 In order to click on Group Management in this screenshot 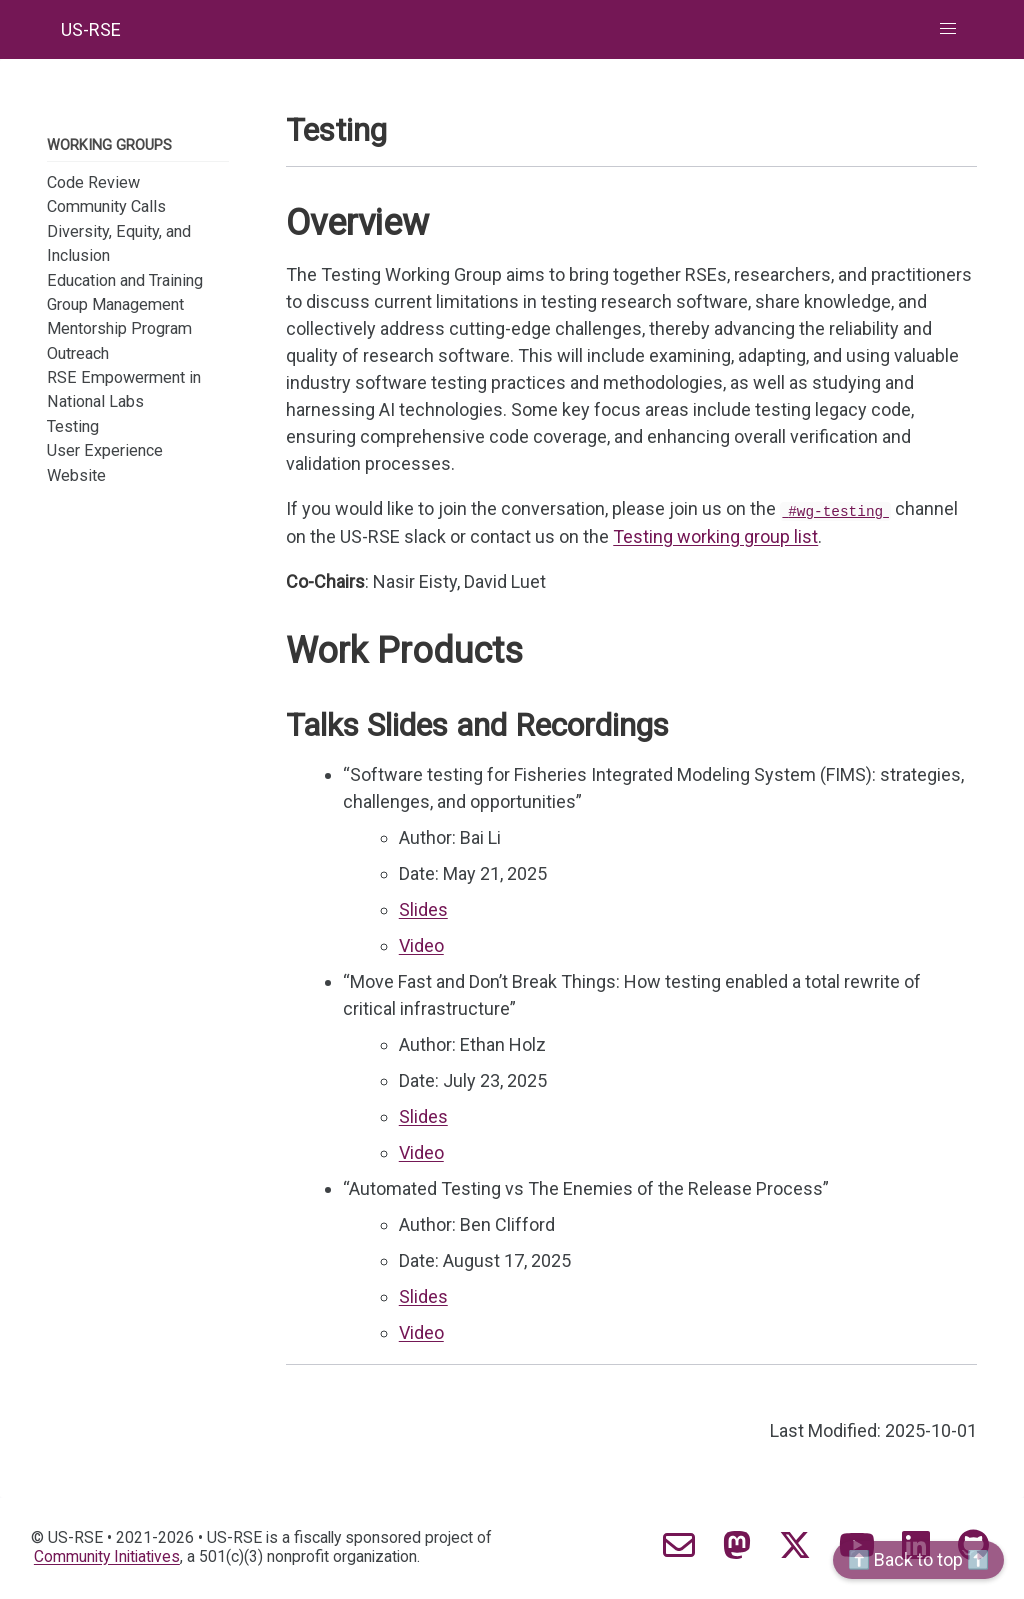, I will do `click(115, 304)`.